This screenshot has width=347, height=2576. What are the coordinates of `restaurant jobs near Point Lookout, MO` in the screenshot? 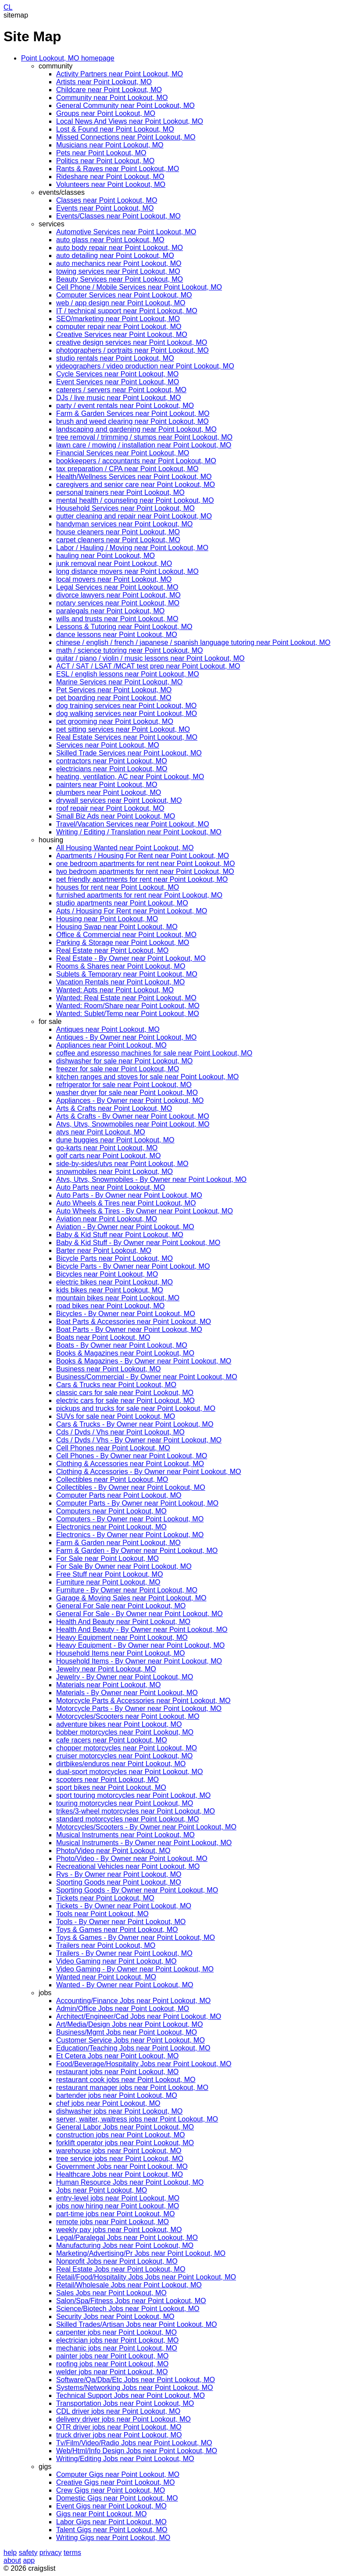 It's located at (117, 2071).